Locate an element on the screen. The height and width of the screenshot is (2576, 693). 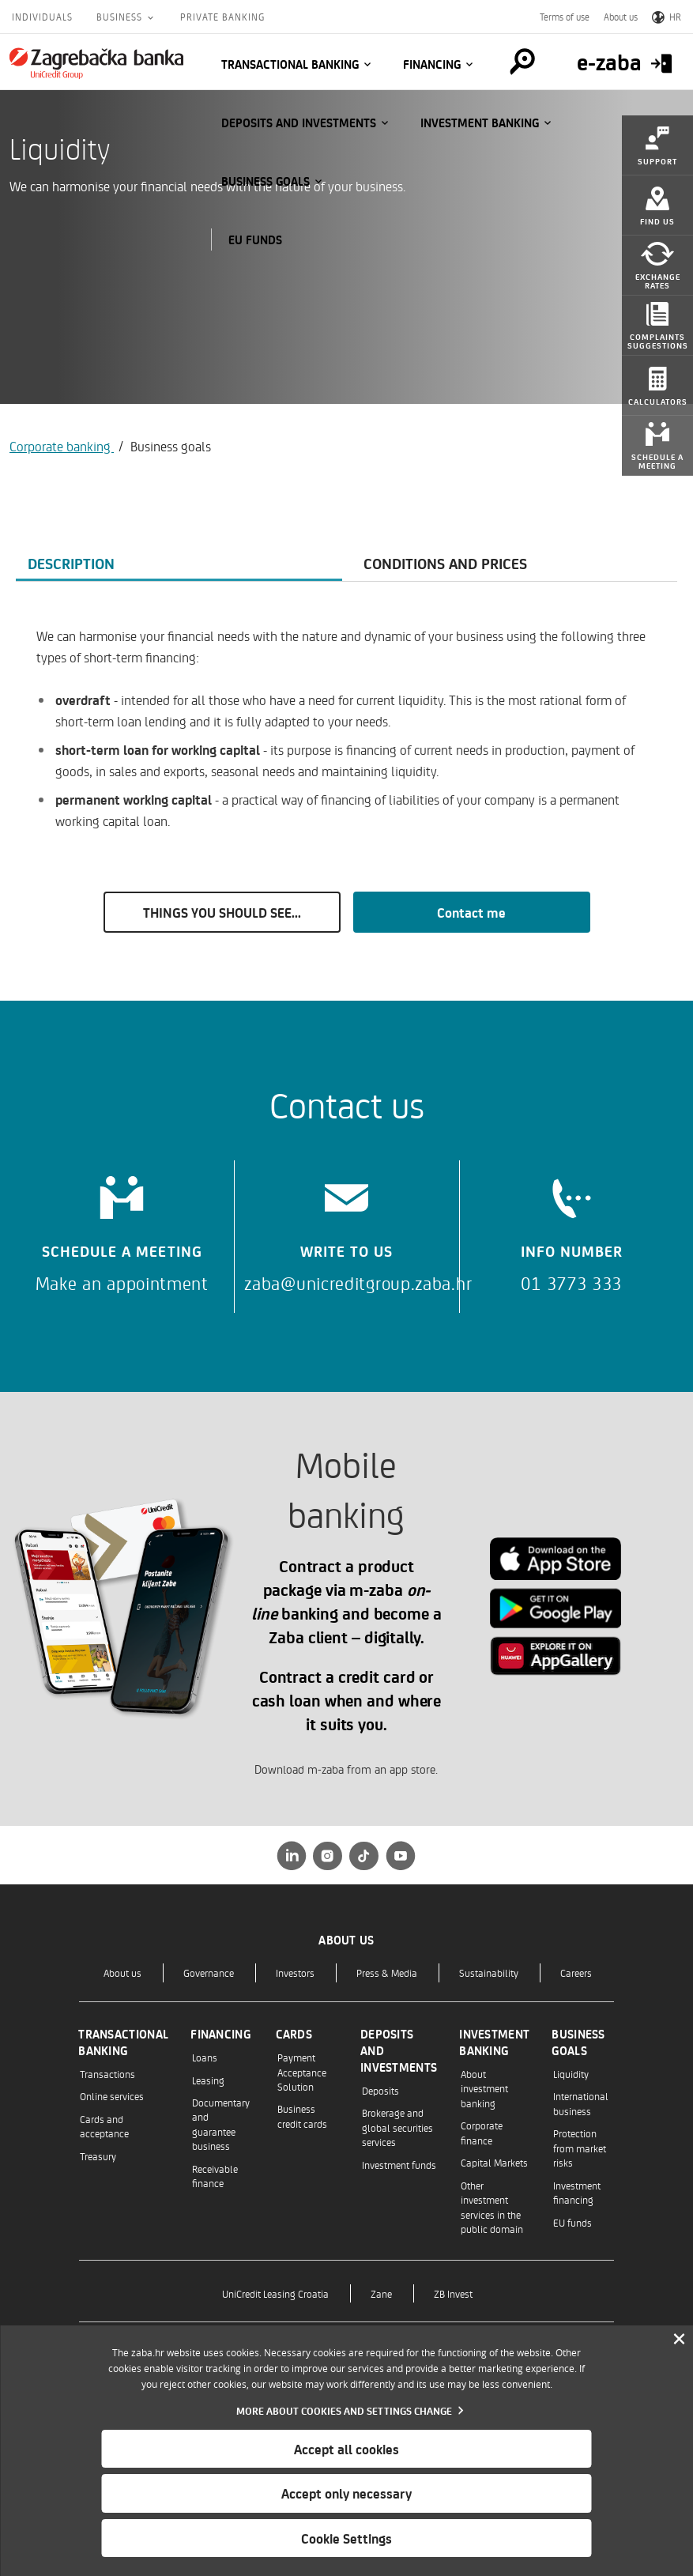
Liquidity is located at coordinates (571, 2073).